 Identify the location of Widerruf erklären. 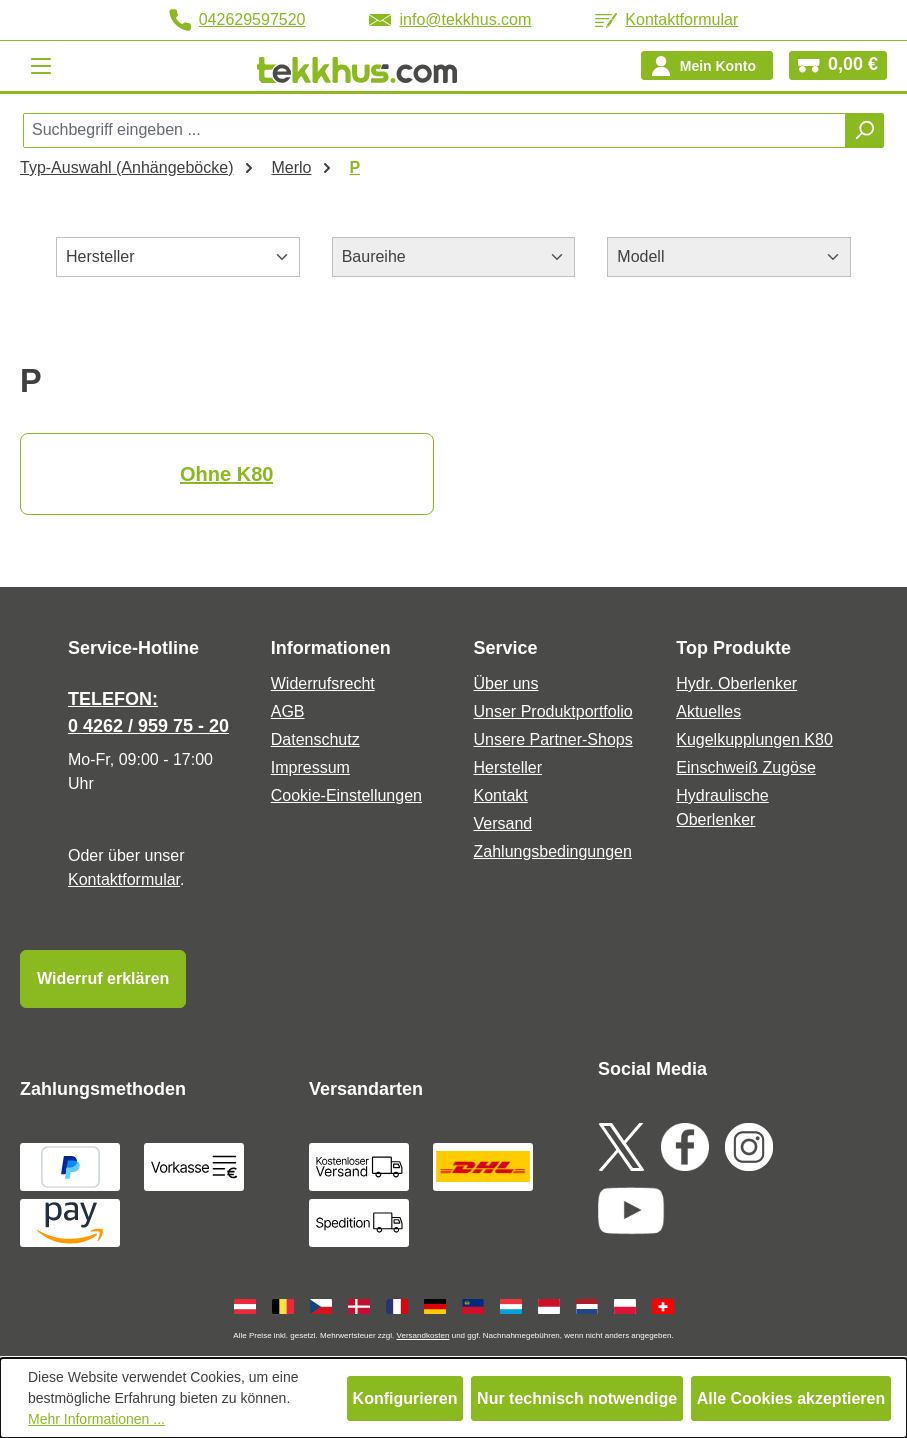
(103, 978).